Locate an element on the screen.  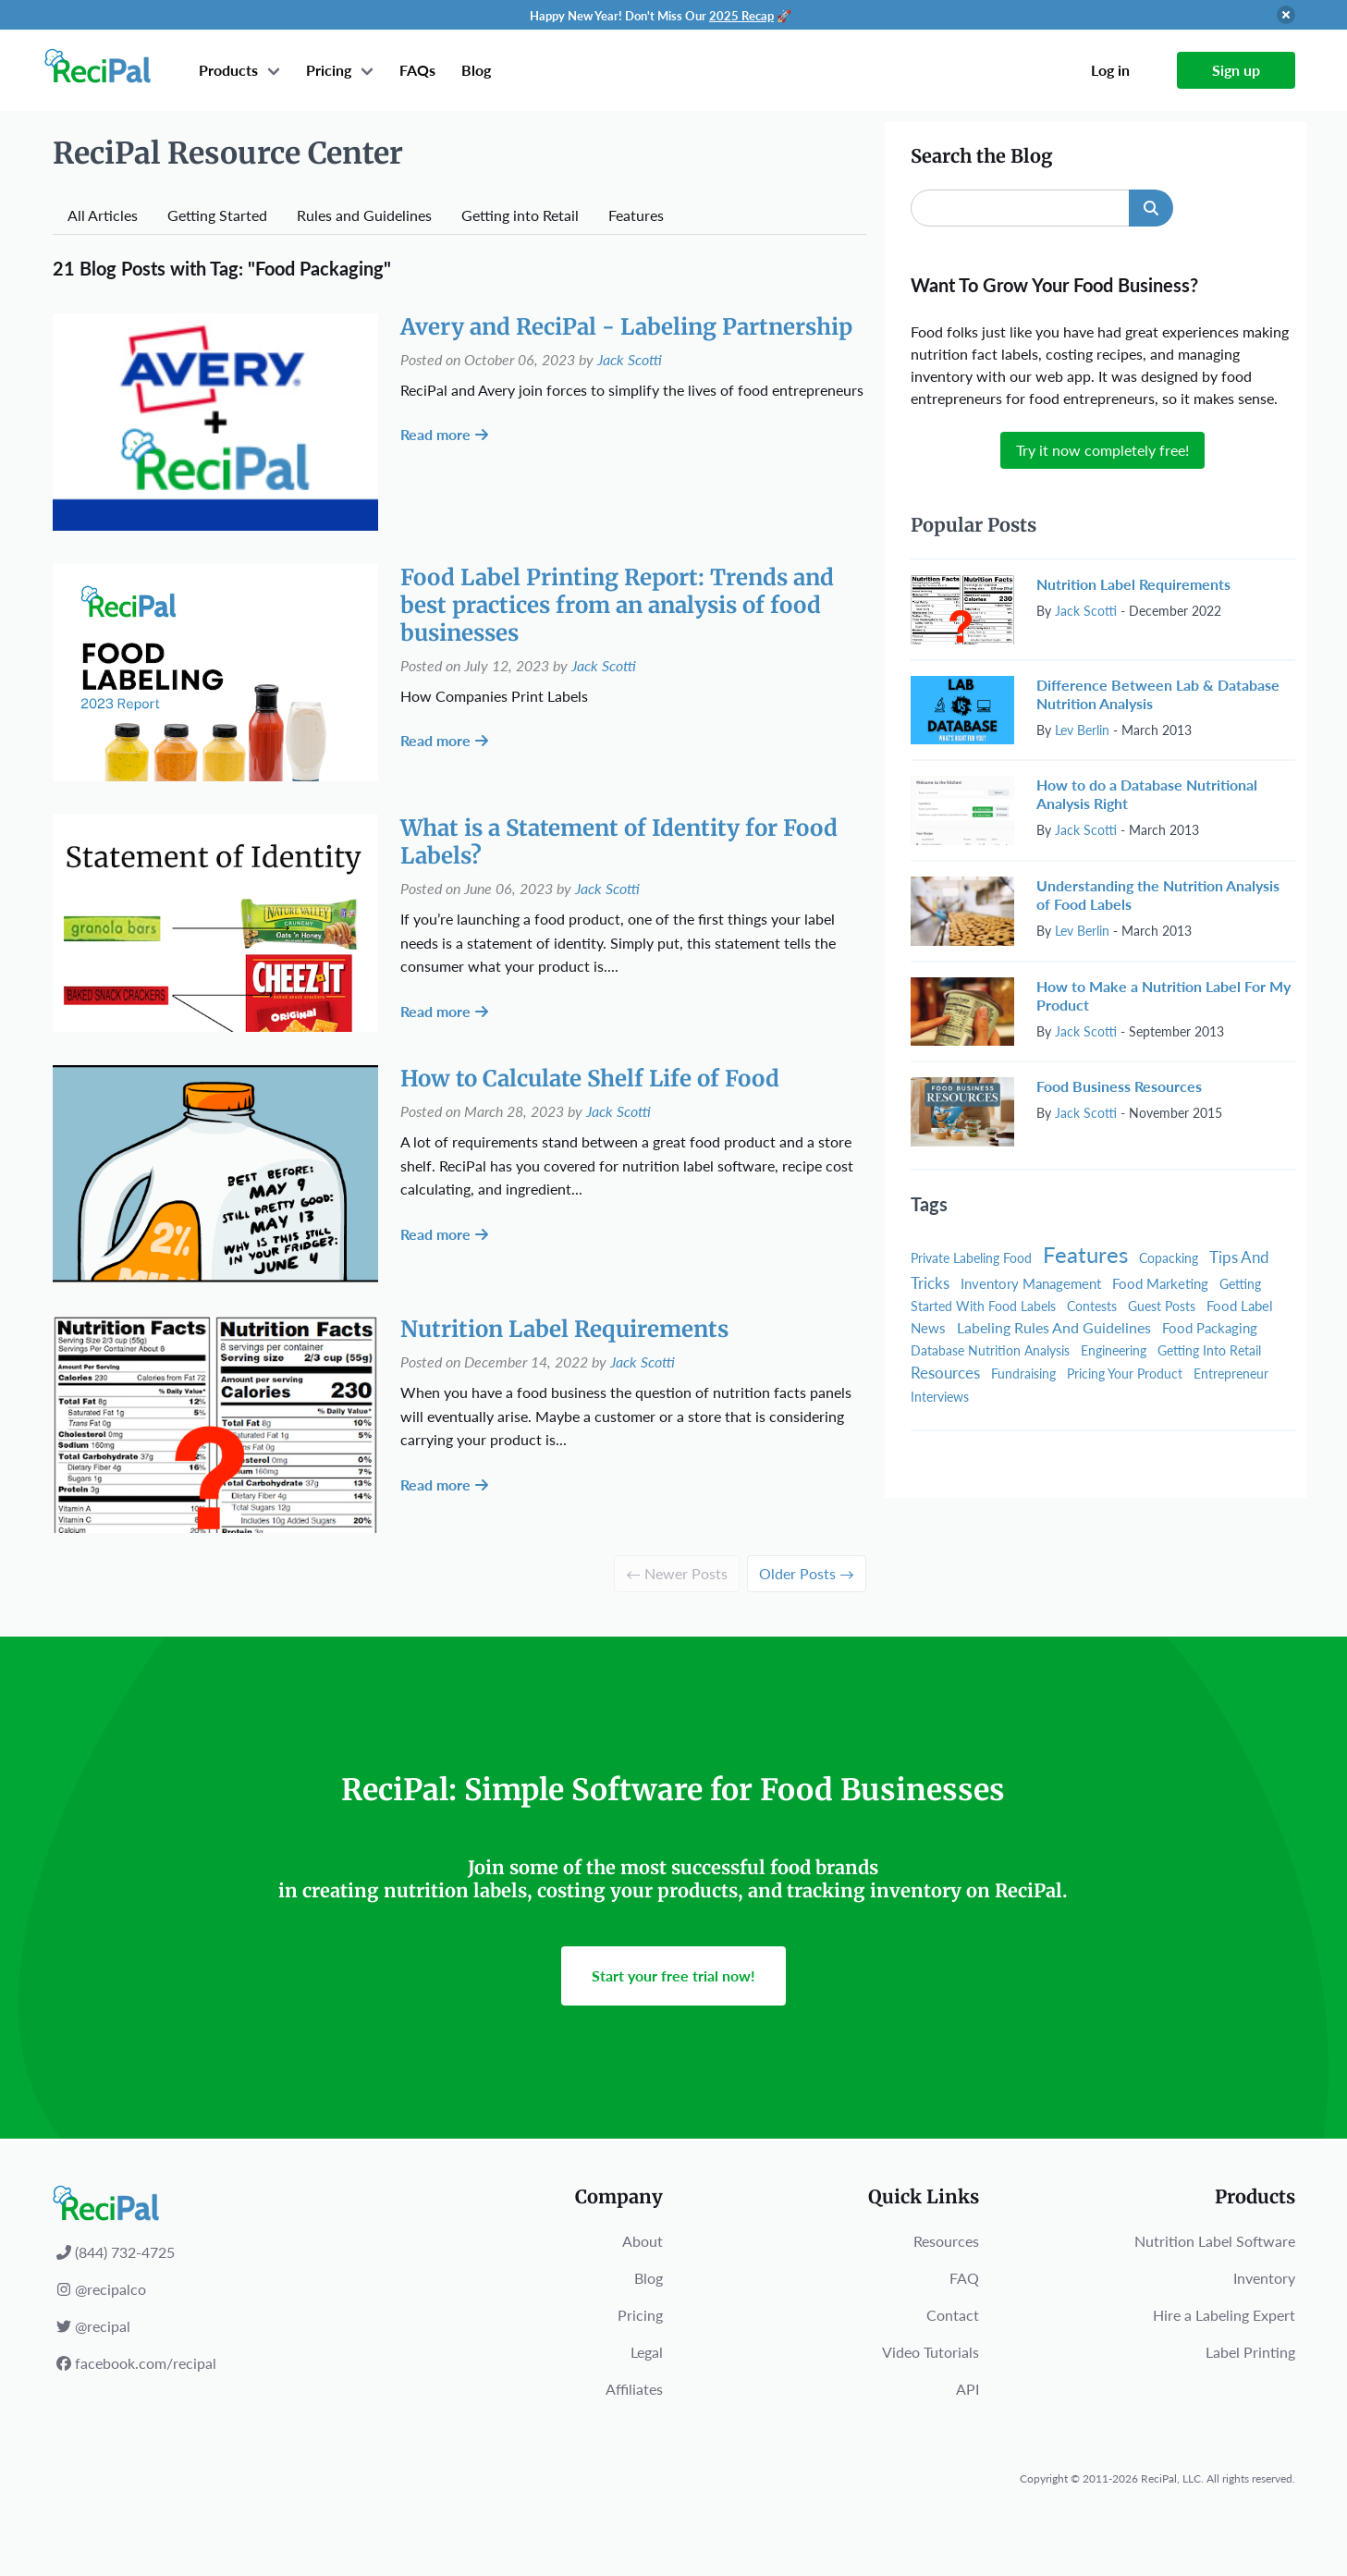
Pricing is located at coordinates (328, 70).